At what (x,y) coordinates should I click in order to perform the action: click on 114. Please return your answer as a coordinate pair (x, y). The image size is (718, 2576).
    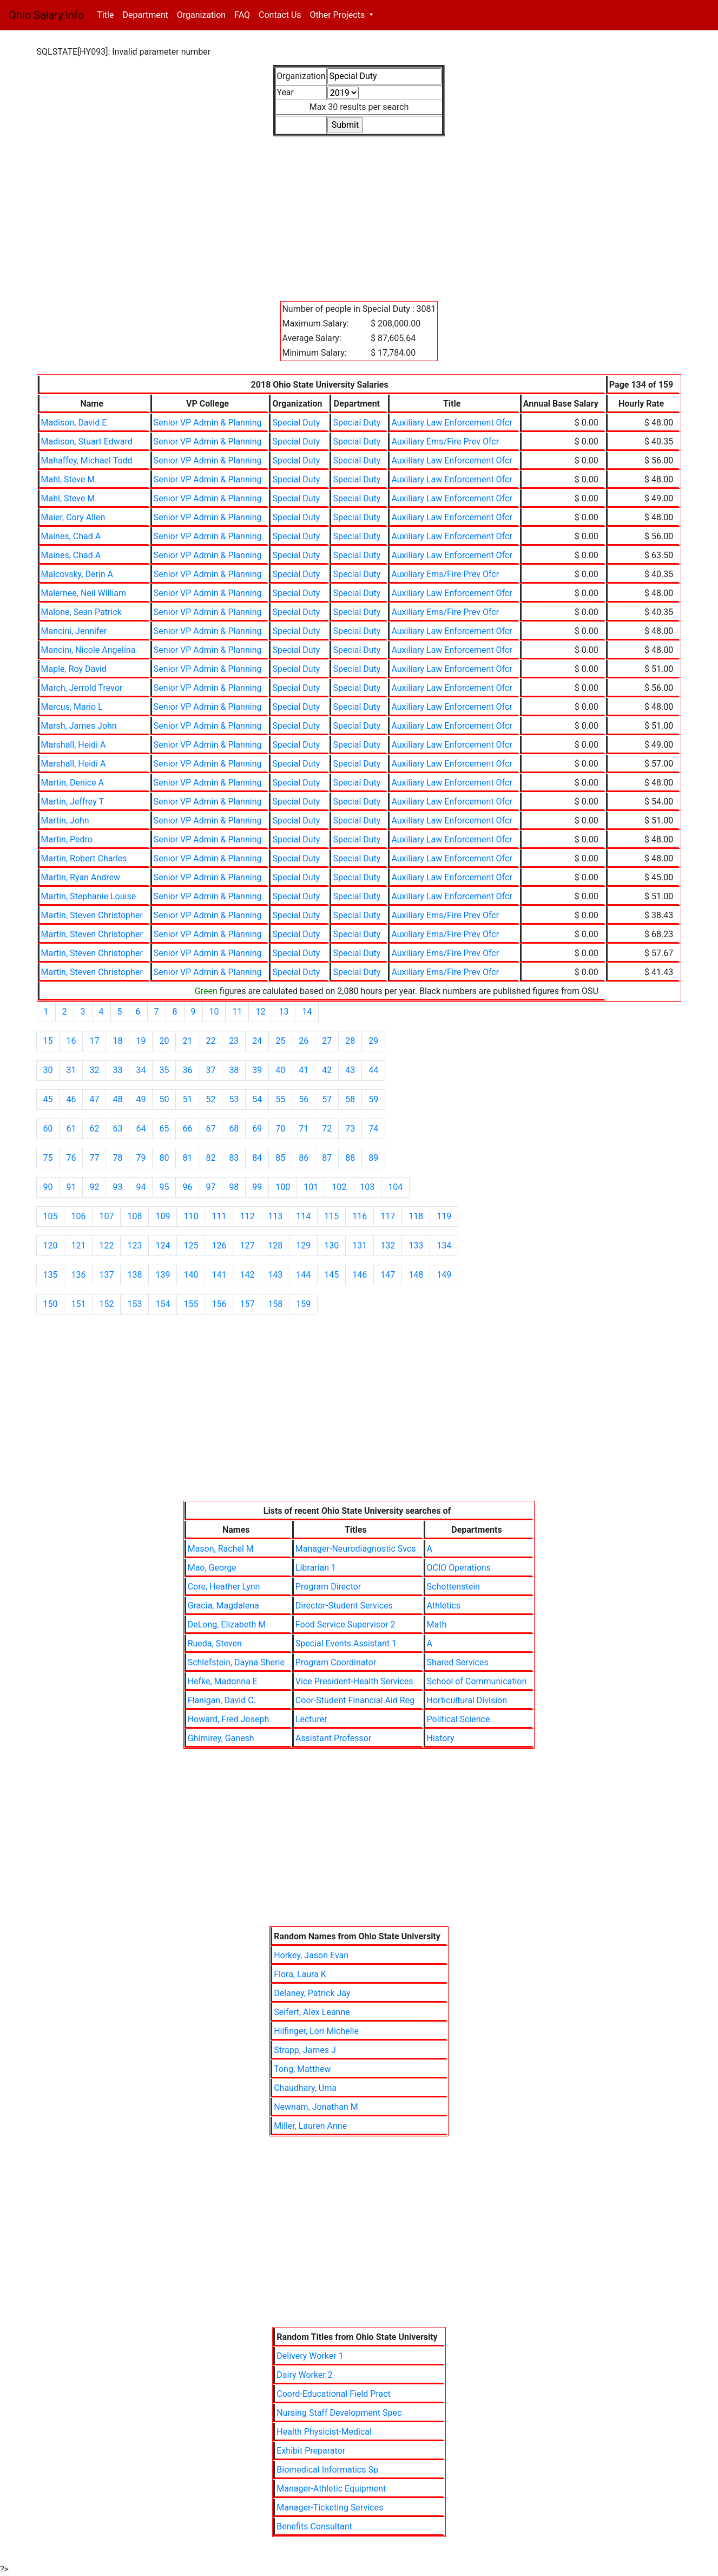
    Looking at the image, I should click on (303, 1216).